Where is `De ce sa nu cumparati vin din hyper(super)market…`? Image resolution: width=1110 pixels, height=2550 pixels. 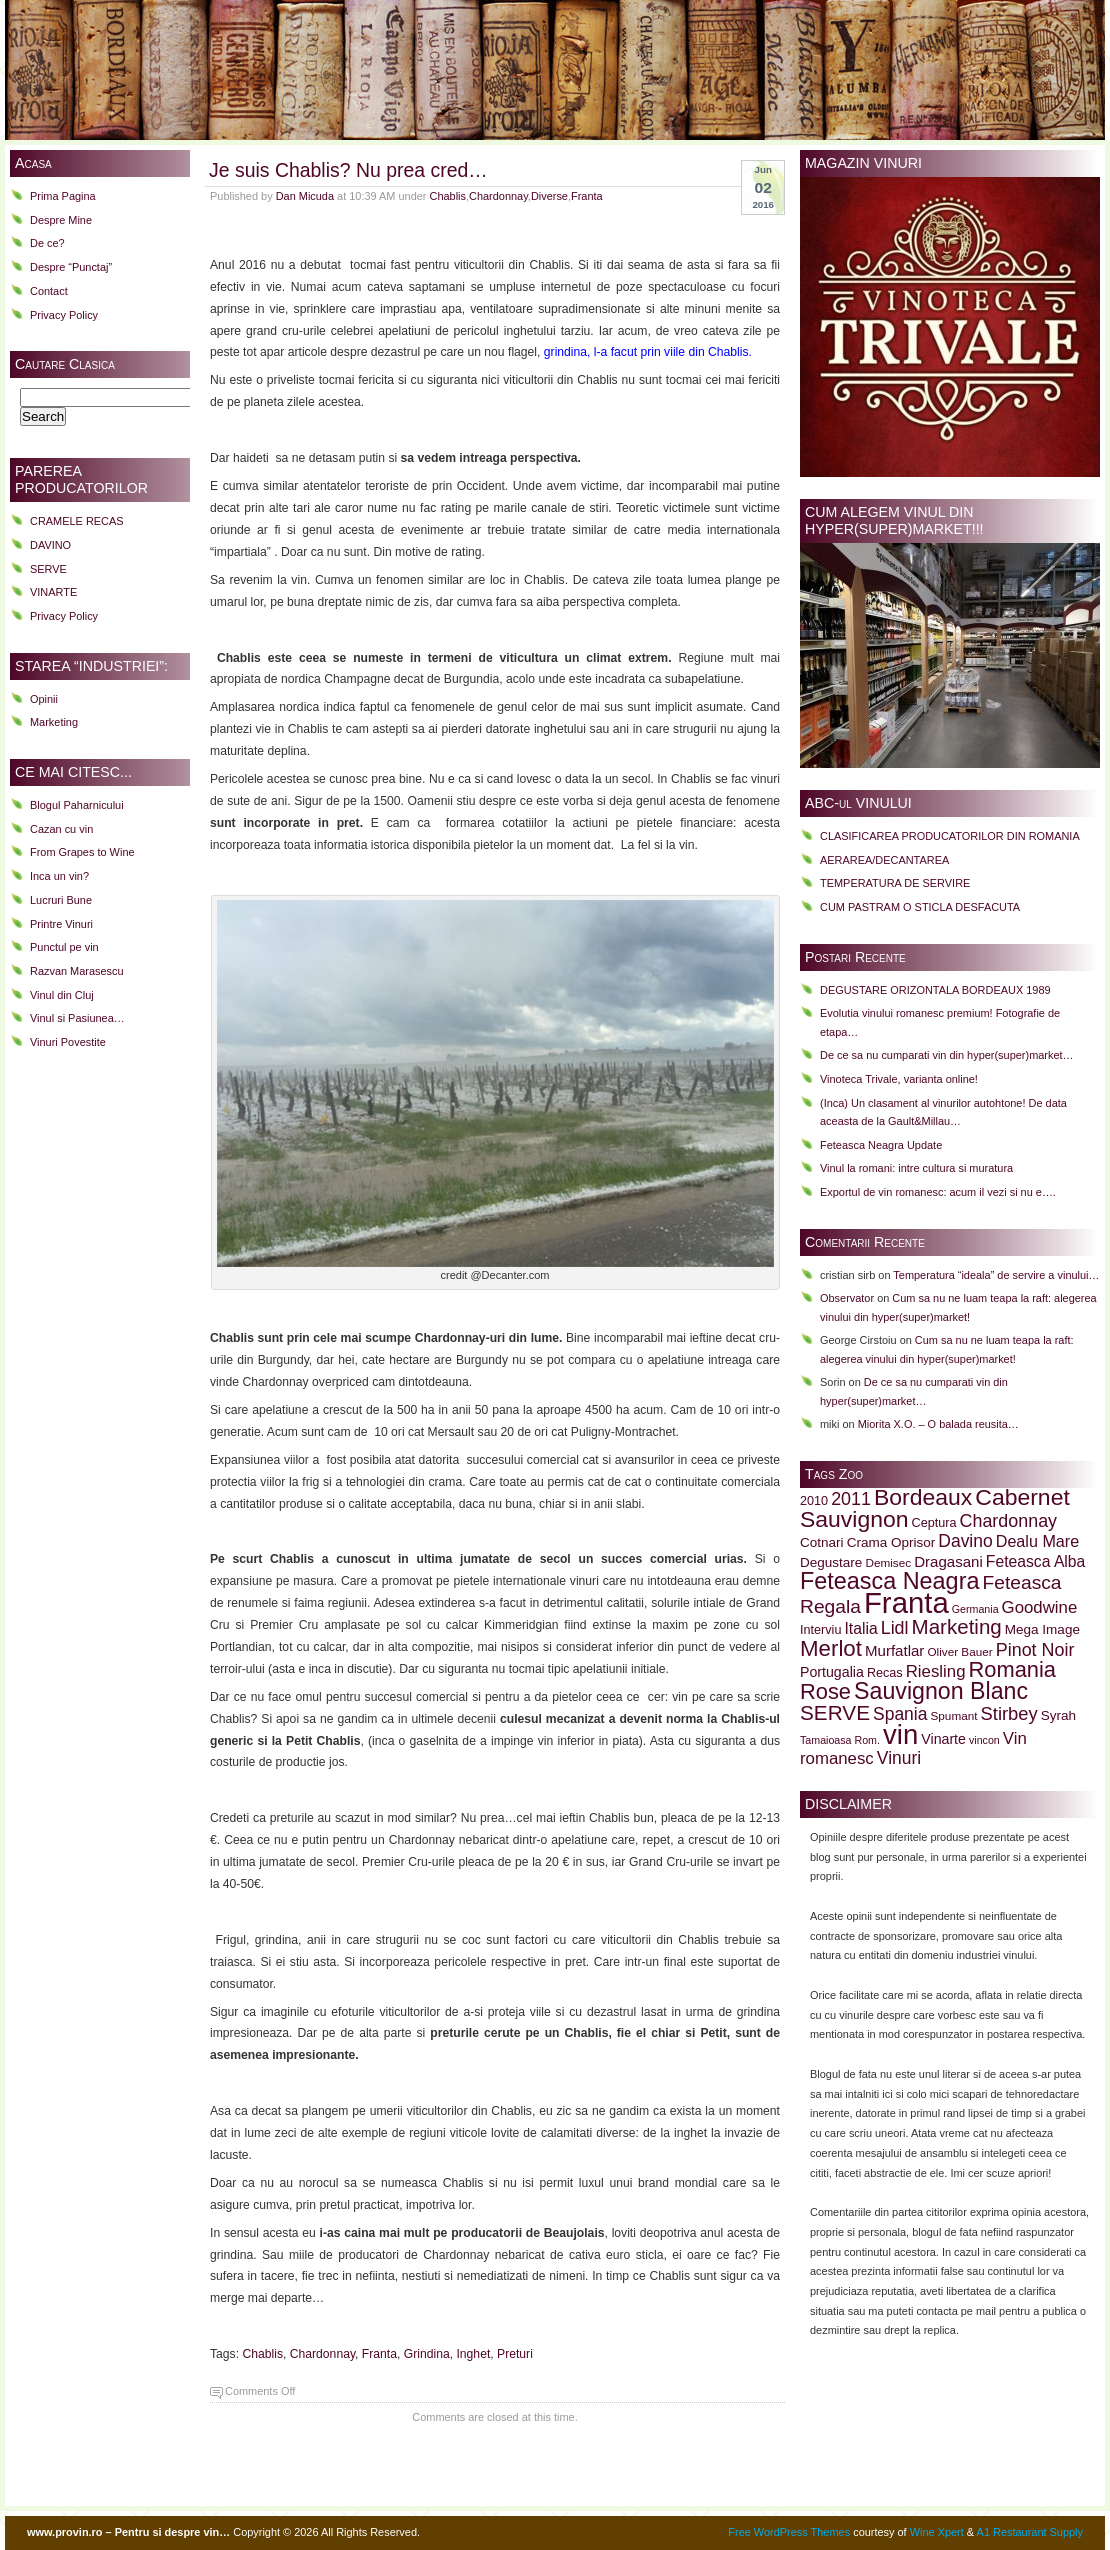 De ce sa nu cumparati vin din hyper(super)market… is located at coordinates (947, 1055).